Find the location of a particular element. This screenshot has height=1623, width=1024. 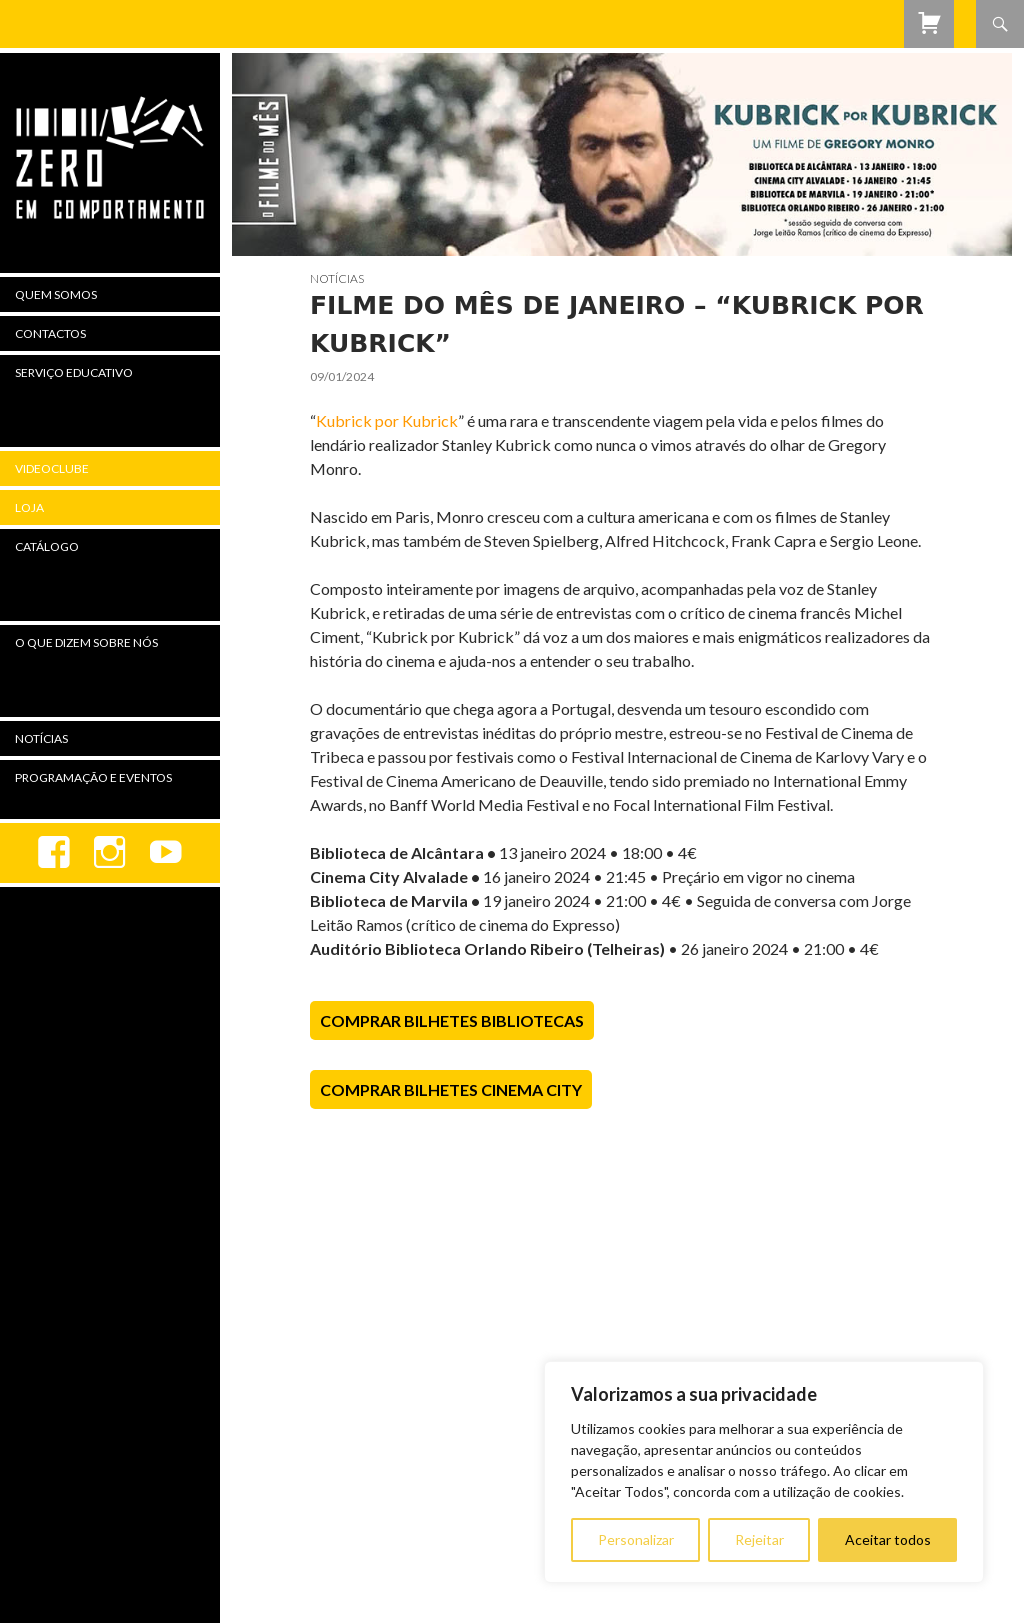

Comprar Bilhetes Bibliotecas is located at coordinates (452, 1020).